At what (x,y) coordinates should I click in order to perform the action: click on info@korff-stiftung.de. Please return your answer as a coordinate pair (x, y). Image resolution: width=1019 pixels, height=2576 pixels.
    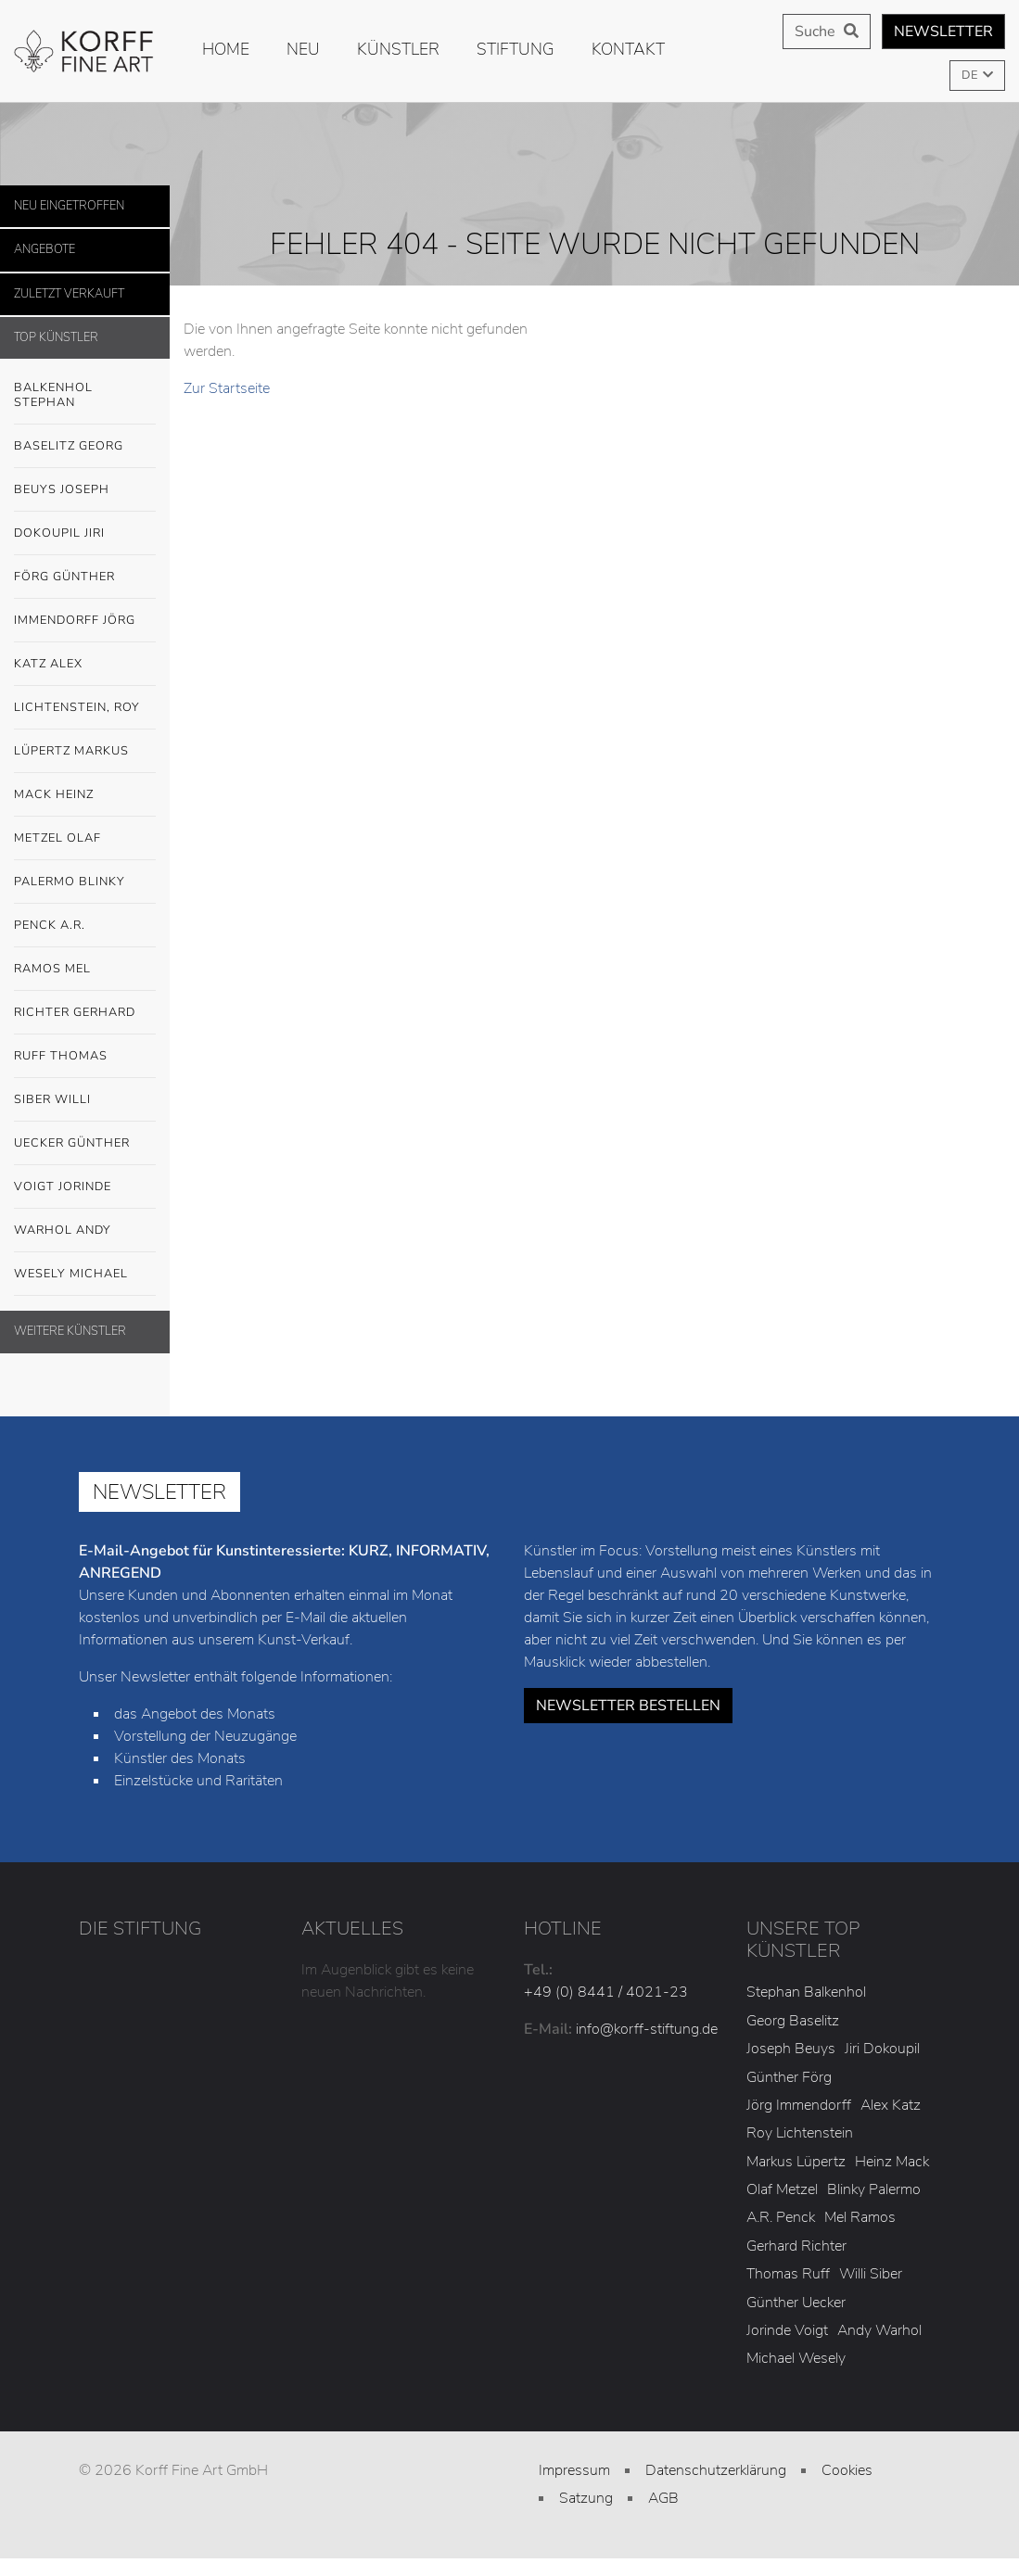
    Looking at the image, I should click on (647, 2029).